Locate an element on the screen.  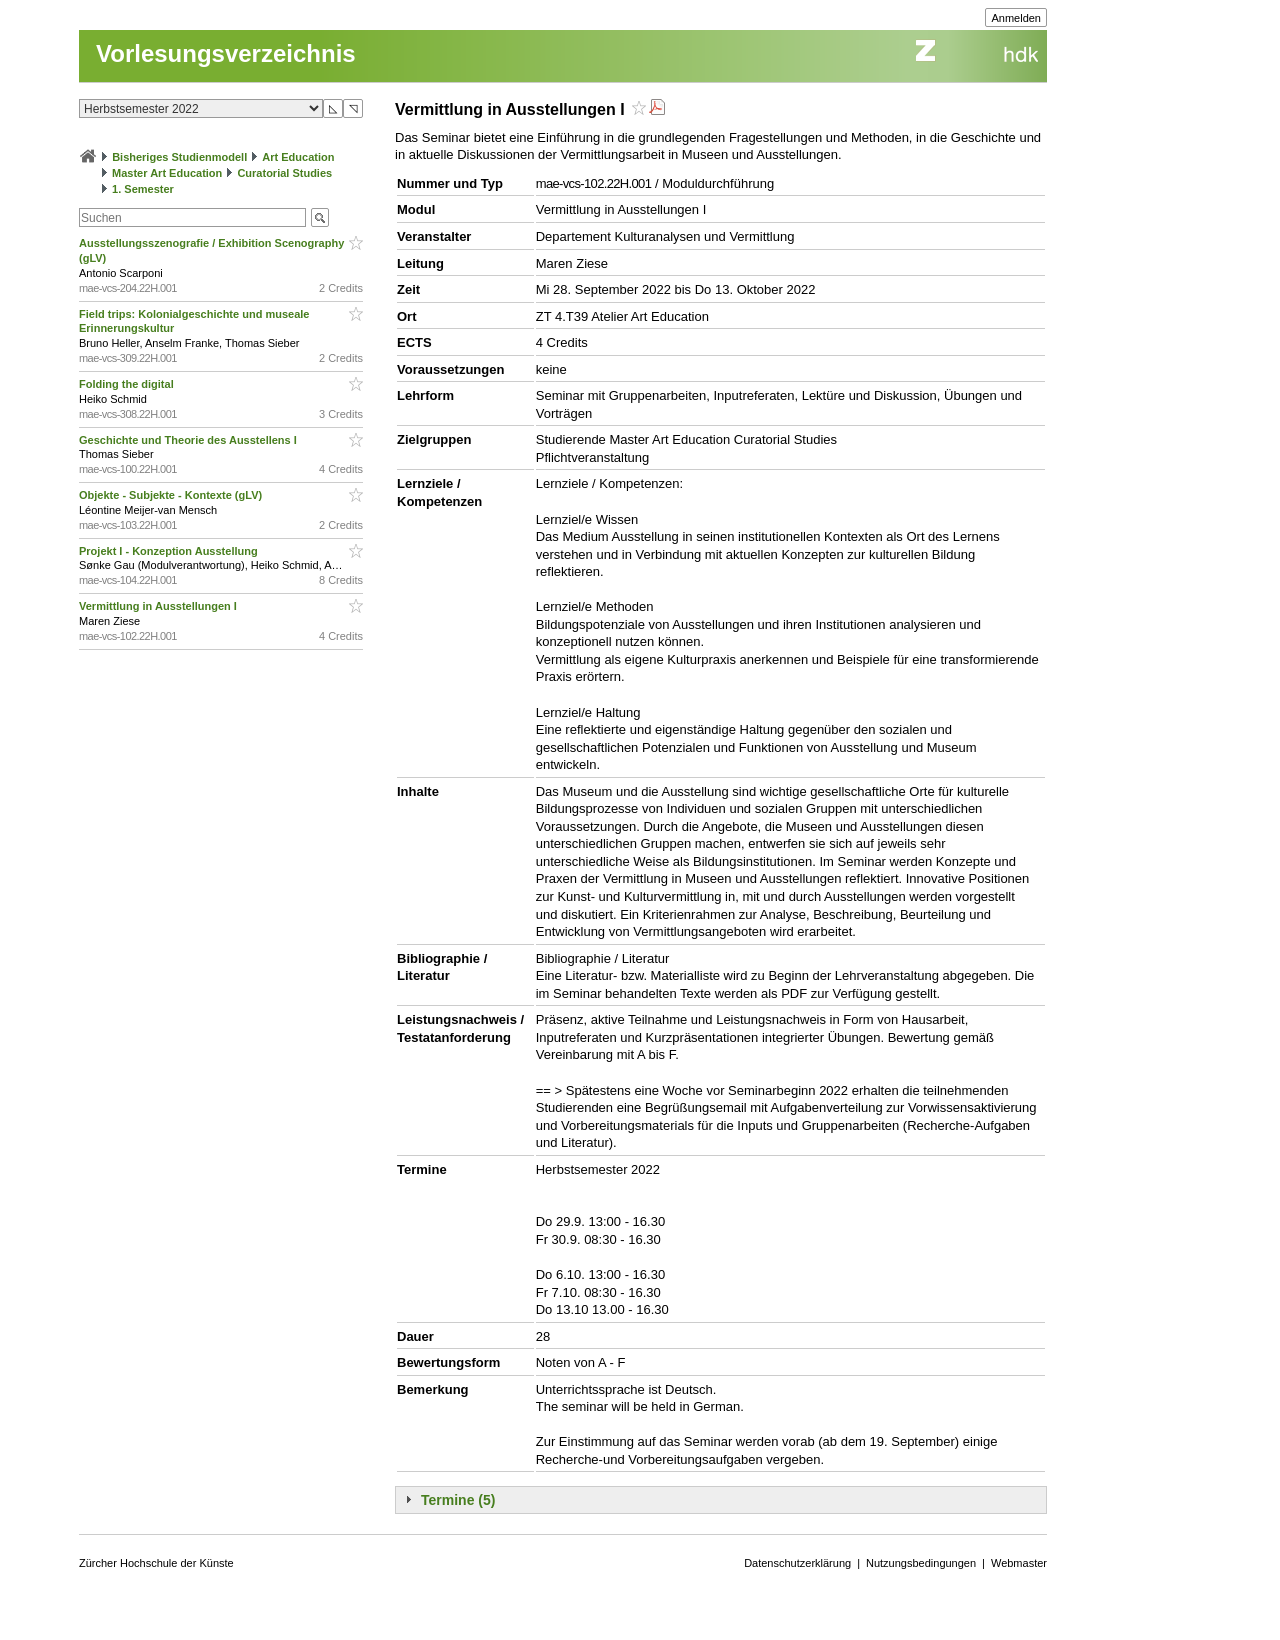
Geschichte und Theorie des Ausstellens I is located at coordinates (189, 440).